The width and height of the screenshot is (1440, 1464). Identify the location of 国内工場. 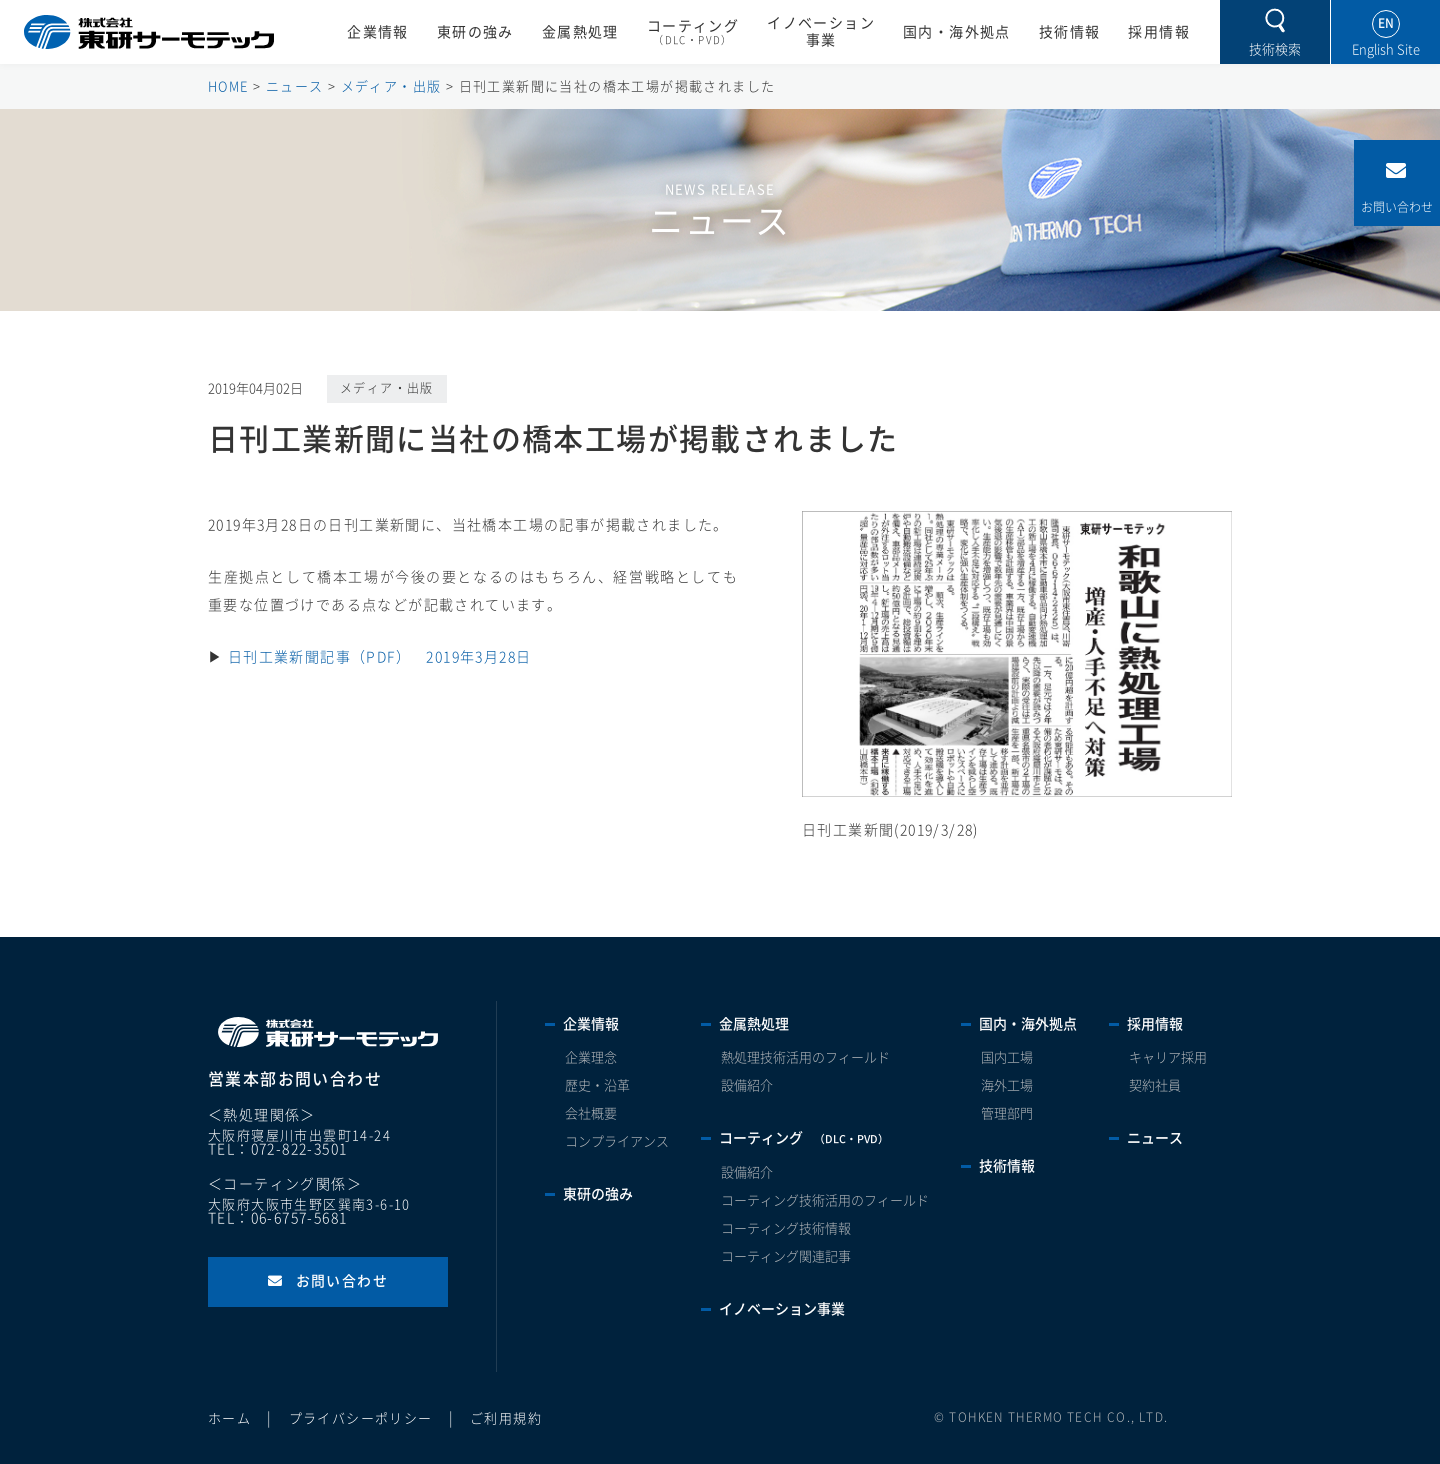
(1007, 1057).